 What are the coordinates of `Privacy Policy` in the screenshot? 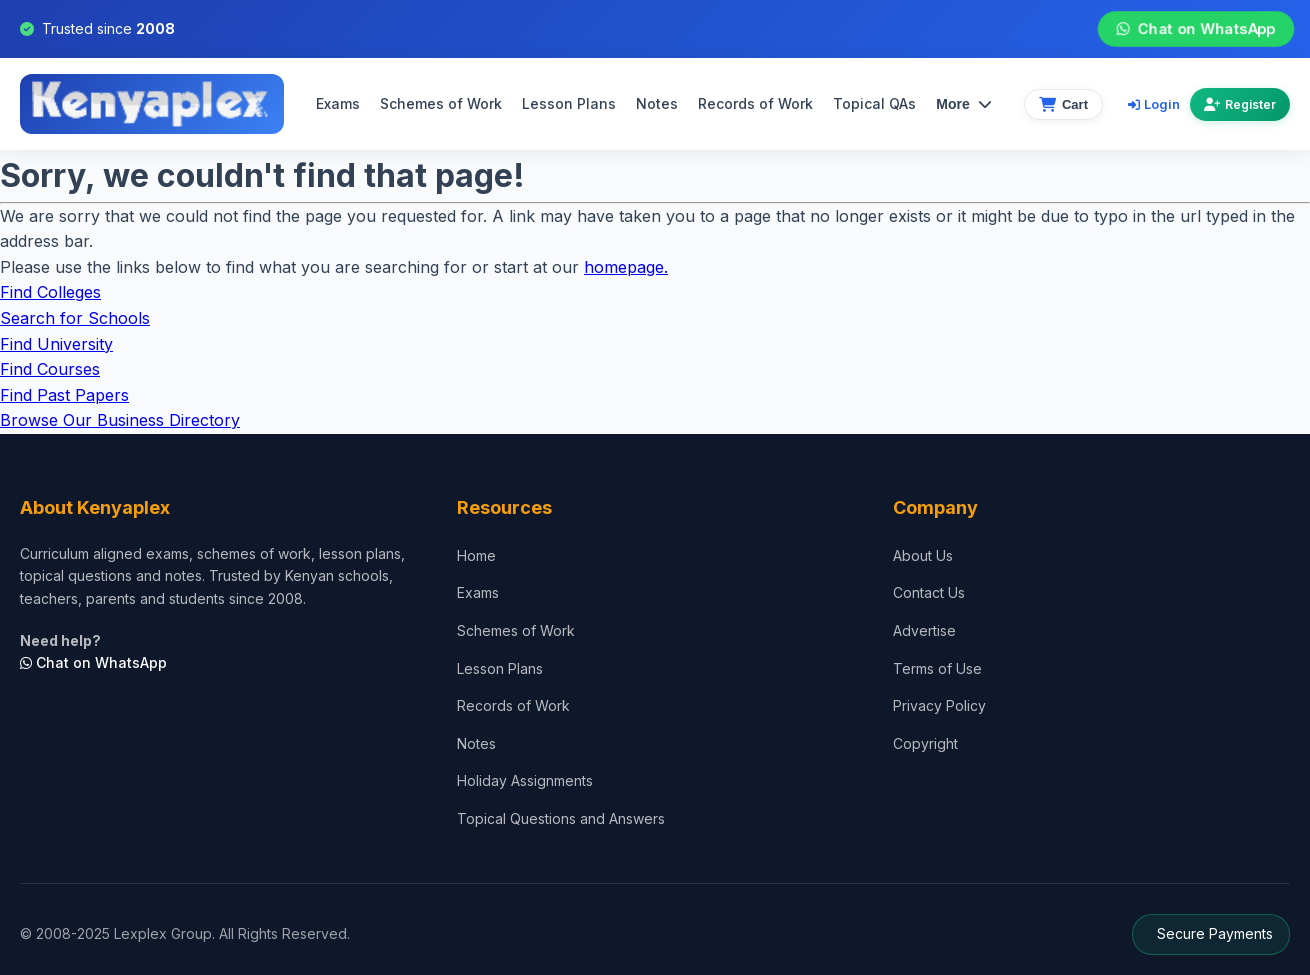 It's located at (939, 705).